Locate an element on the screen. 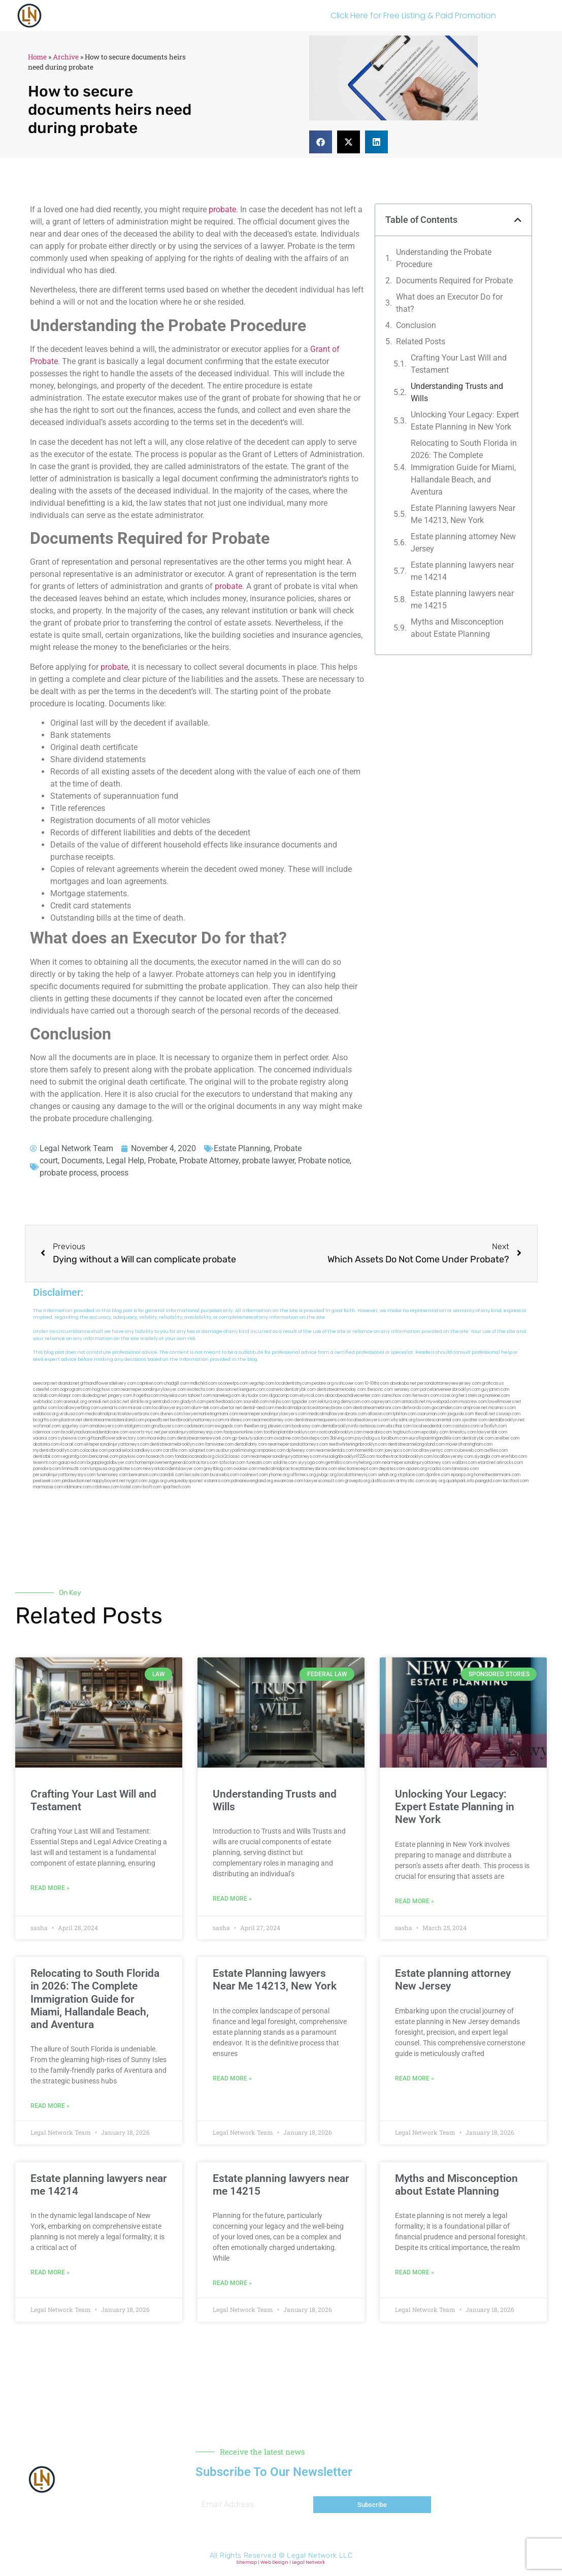  teethwhiteninginbrooklyn.com is located at coordinates (358, 1444).